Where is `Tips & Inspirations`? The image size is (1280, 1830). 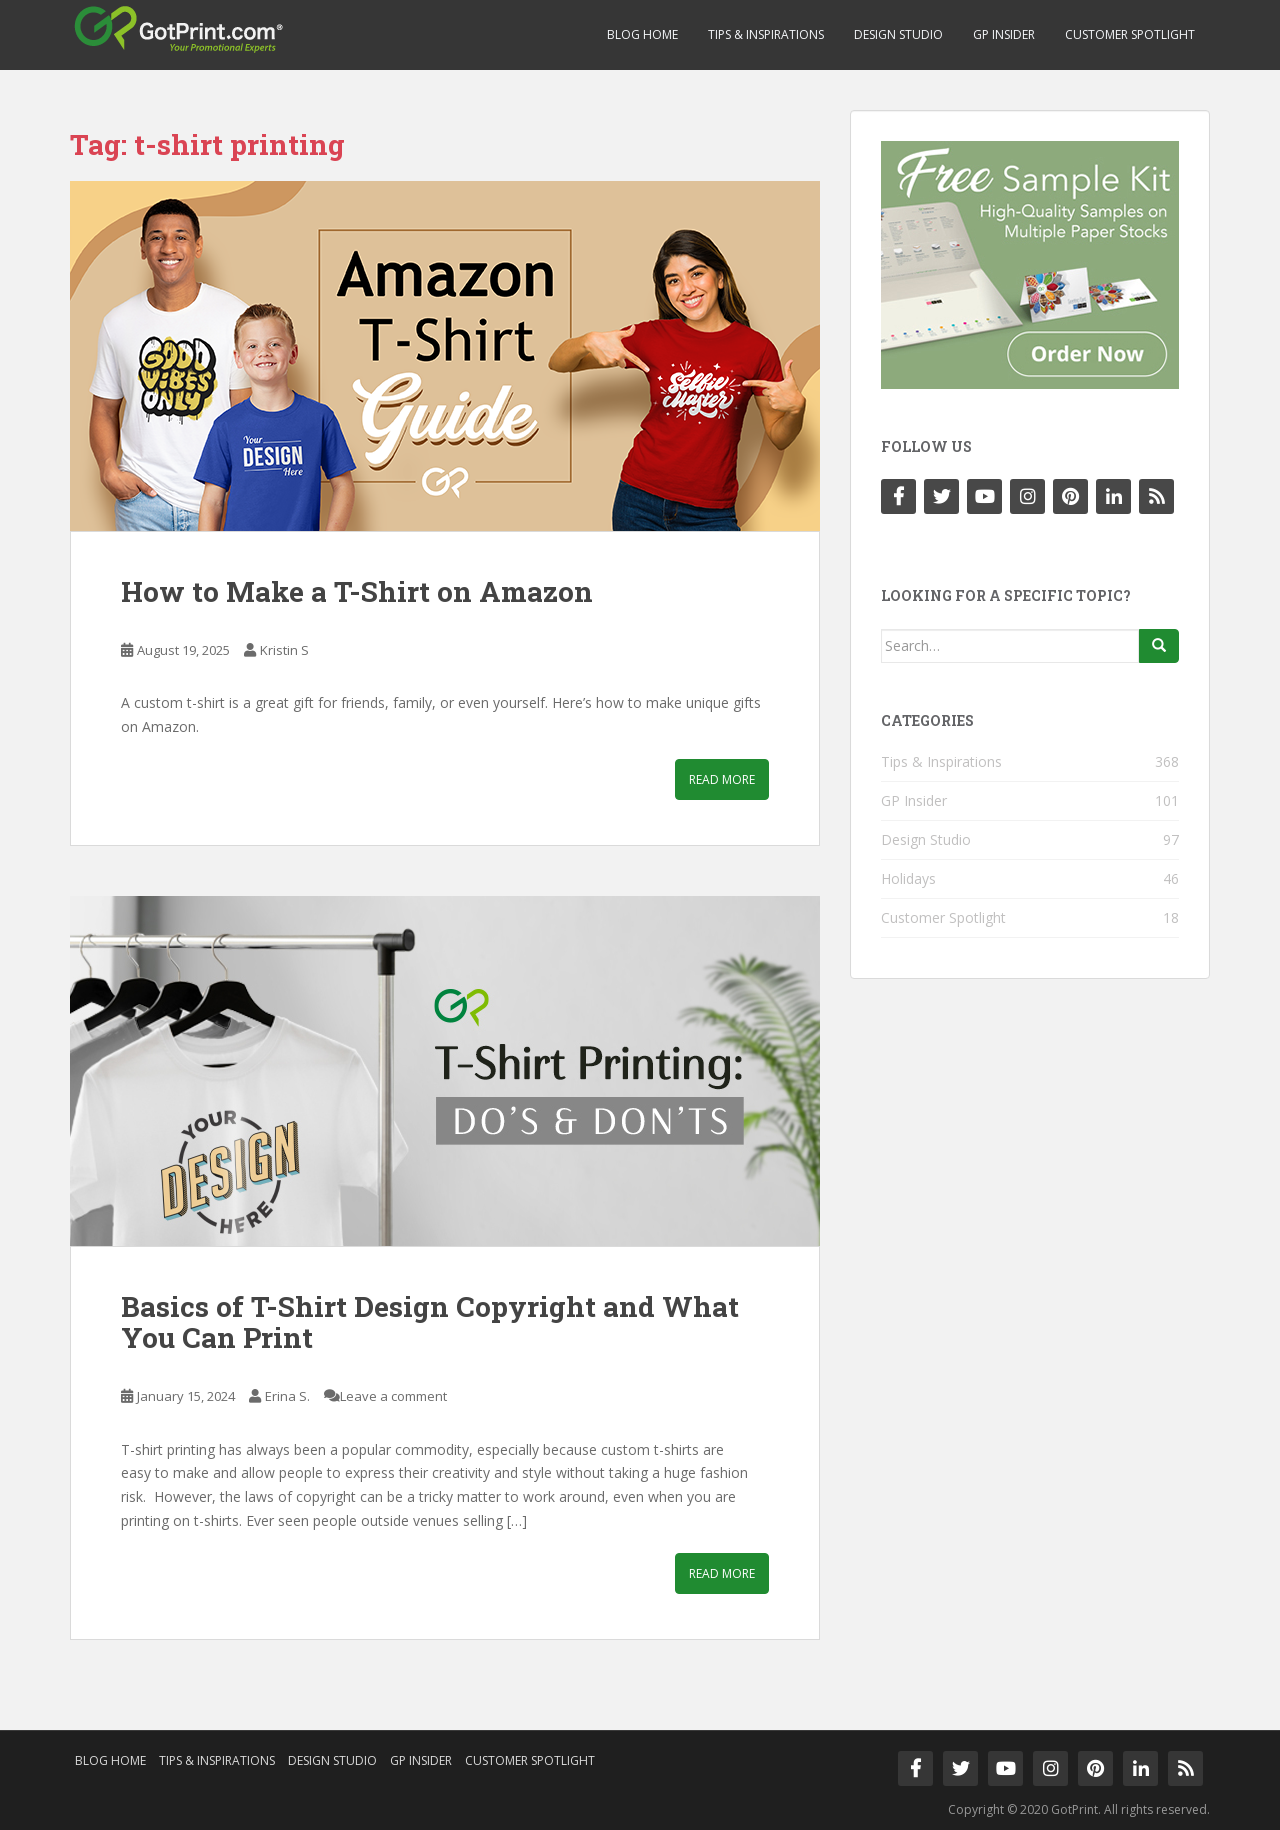
Tips & Inspirations is located at coordinates (766, 34).